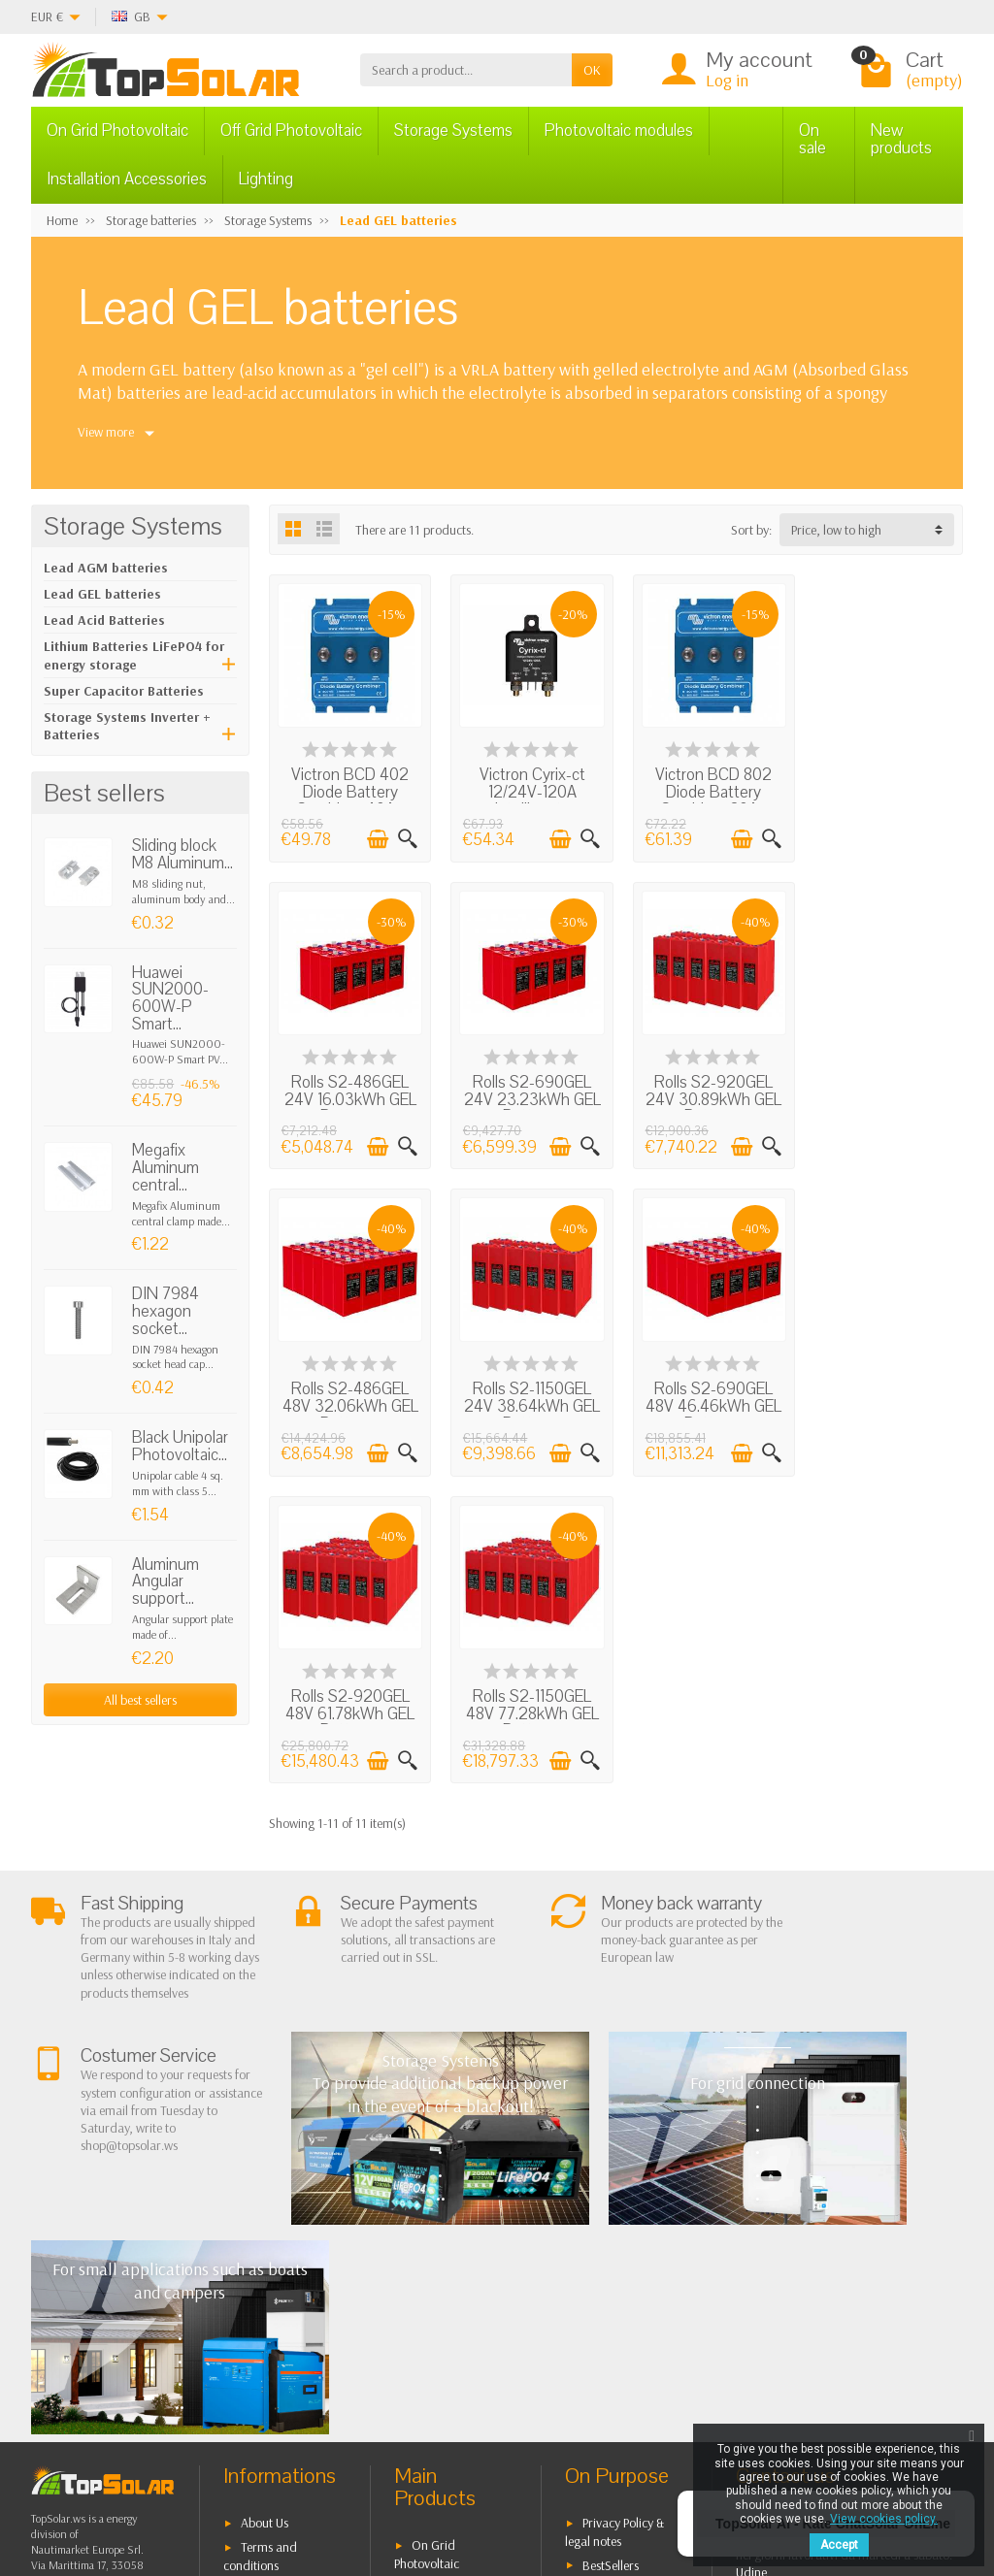 The image size is (994, 2576). What do you see at coordinates (165, 1167) in the screenshot?
I see `Megafix Aluminum central...` at bounding box center [165, 1167].